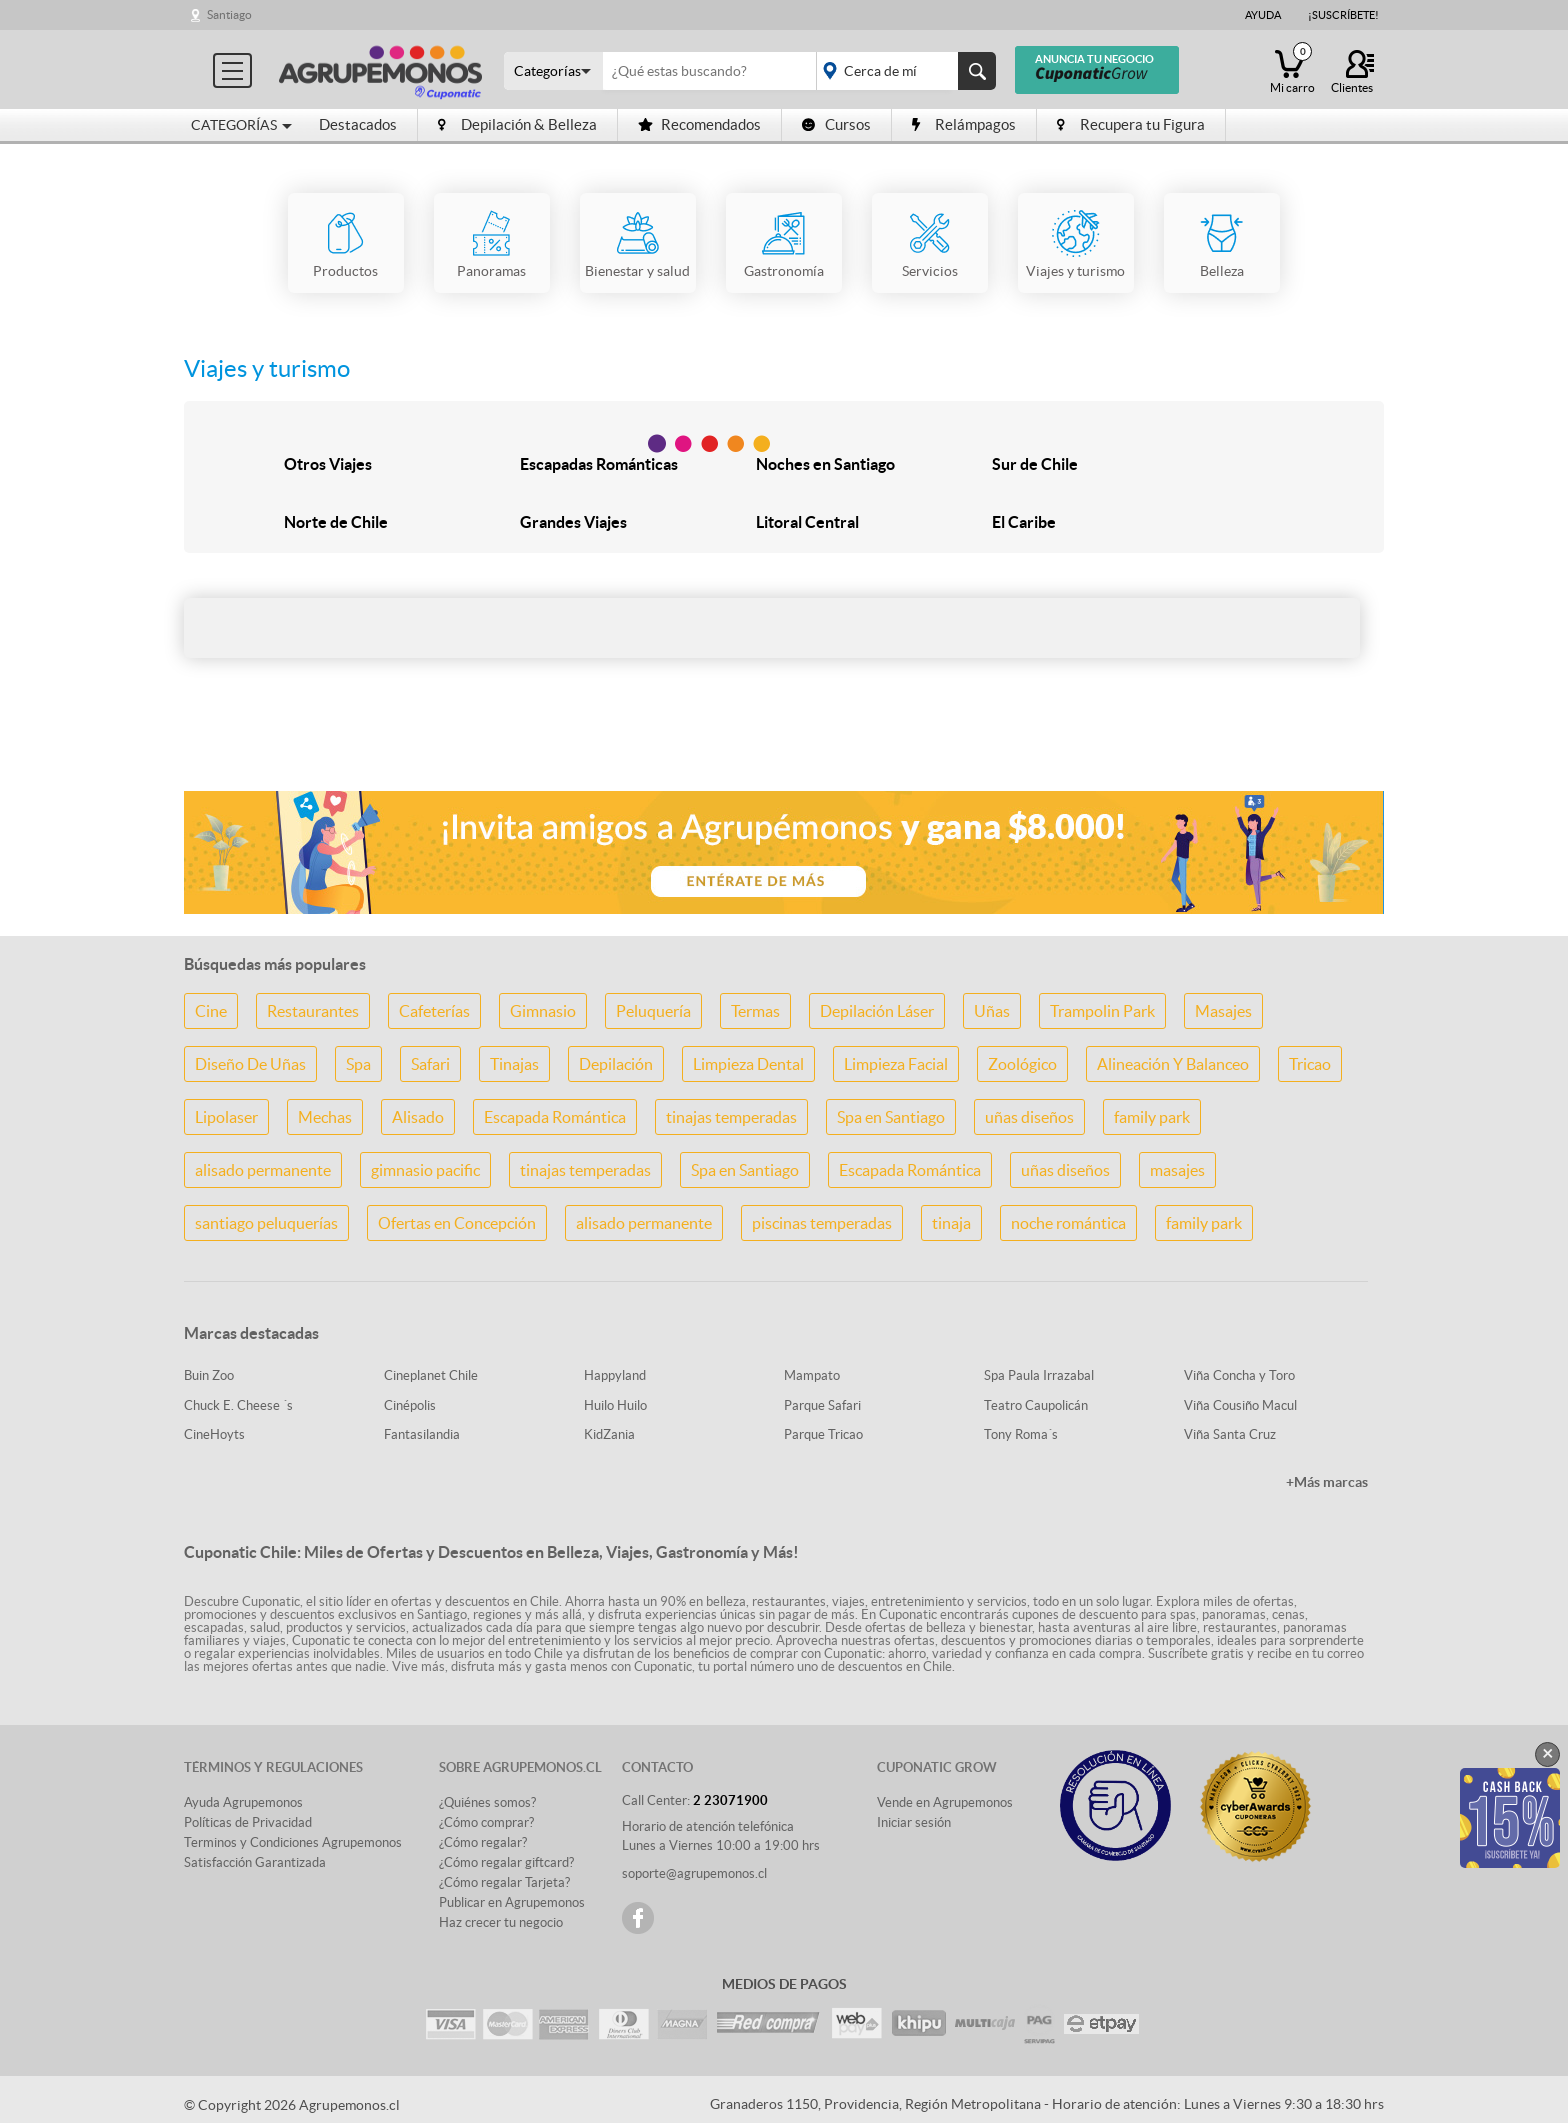 Image resolution: width=1568 pixels, height=2123 pixels. What do you see at coordinates (599, 464) in the screenshot?
I see `Escapadas Románticas` at bounding box center [599, 464].